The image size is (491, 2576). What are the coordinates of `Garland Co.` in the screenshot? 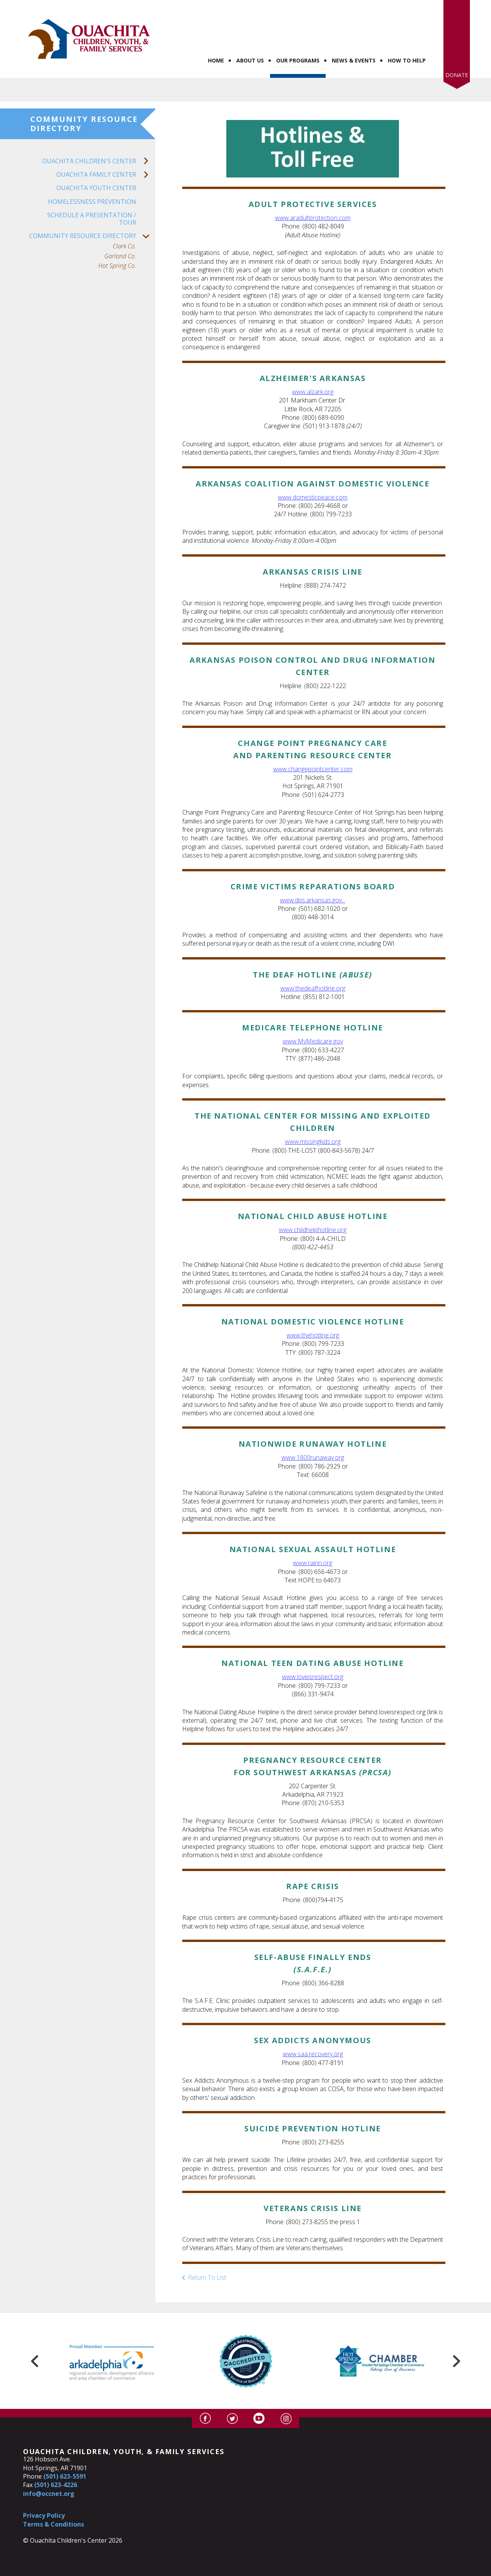 It's located at (120, 231).